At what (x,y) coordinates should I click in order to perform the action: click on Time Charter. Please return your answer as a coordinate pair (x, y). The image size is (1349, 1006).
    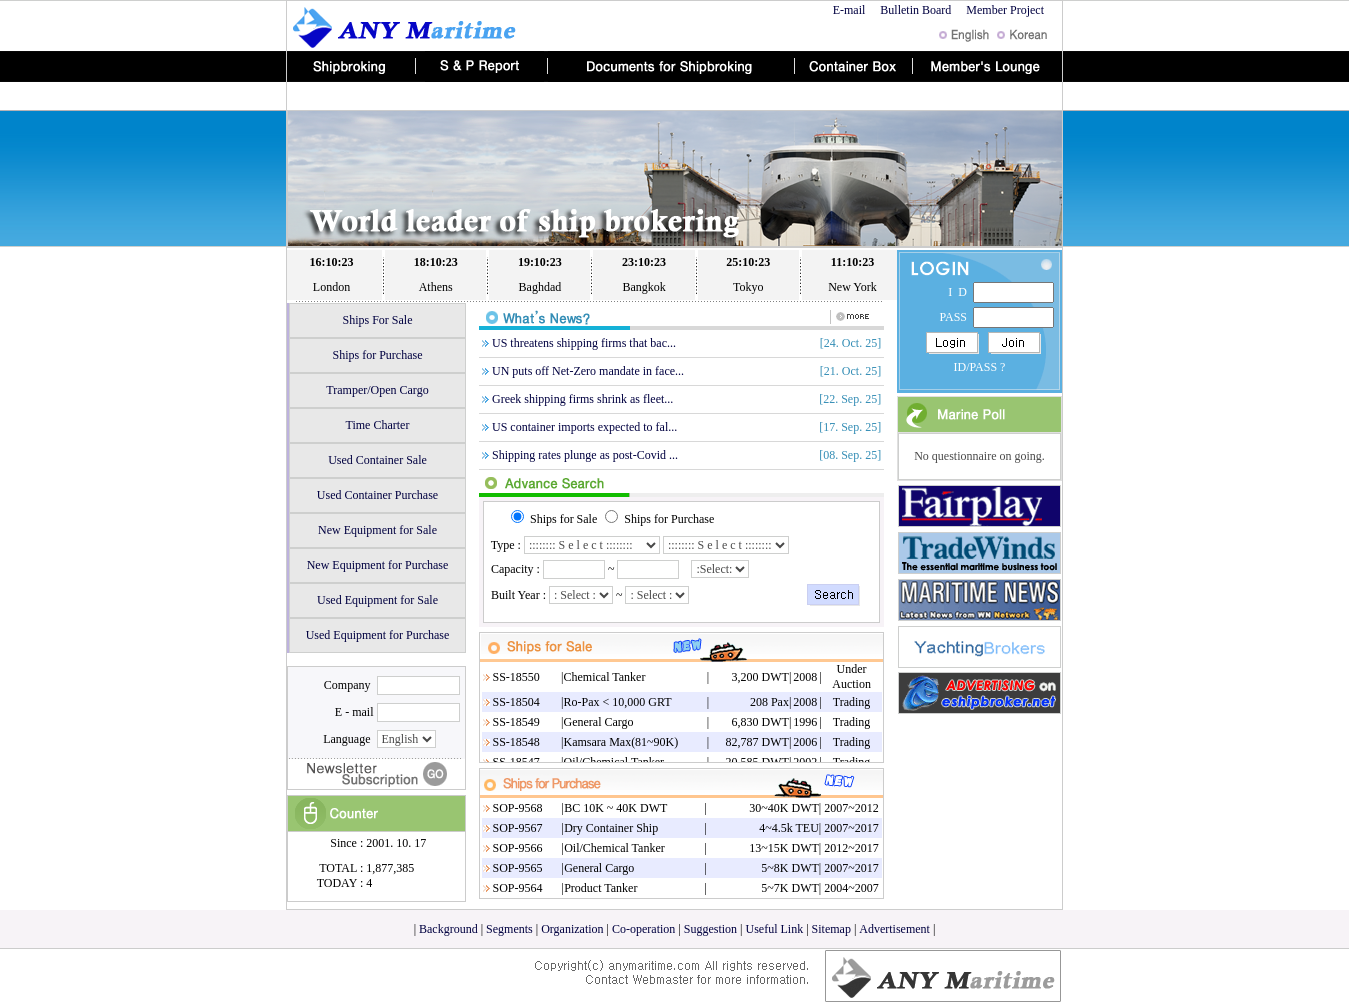
    Looking at the image, I should click on (378, 425).